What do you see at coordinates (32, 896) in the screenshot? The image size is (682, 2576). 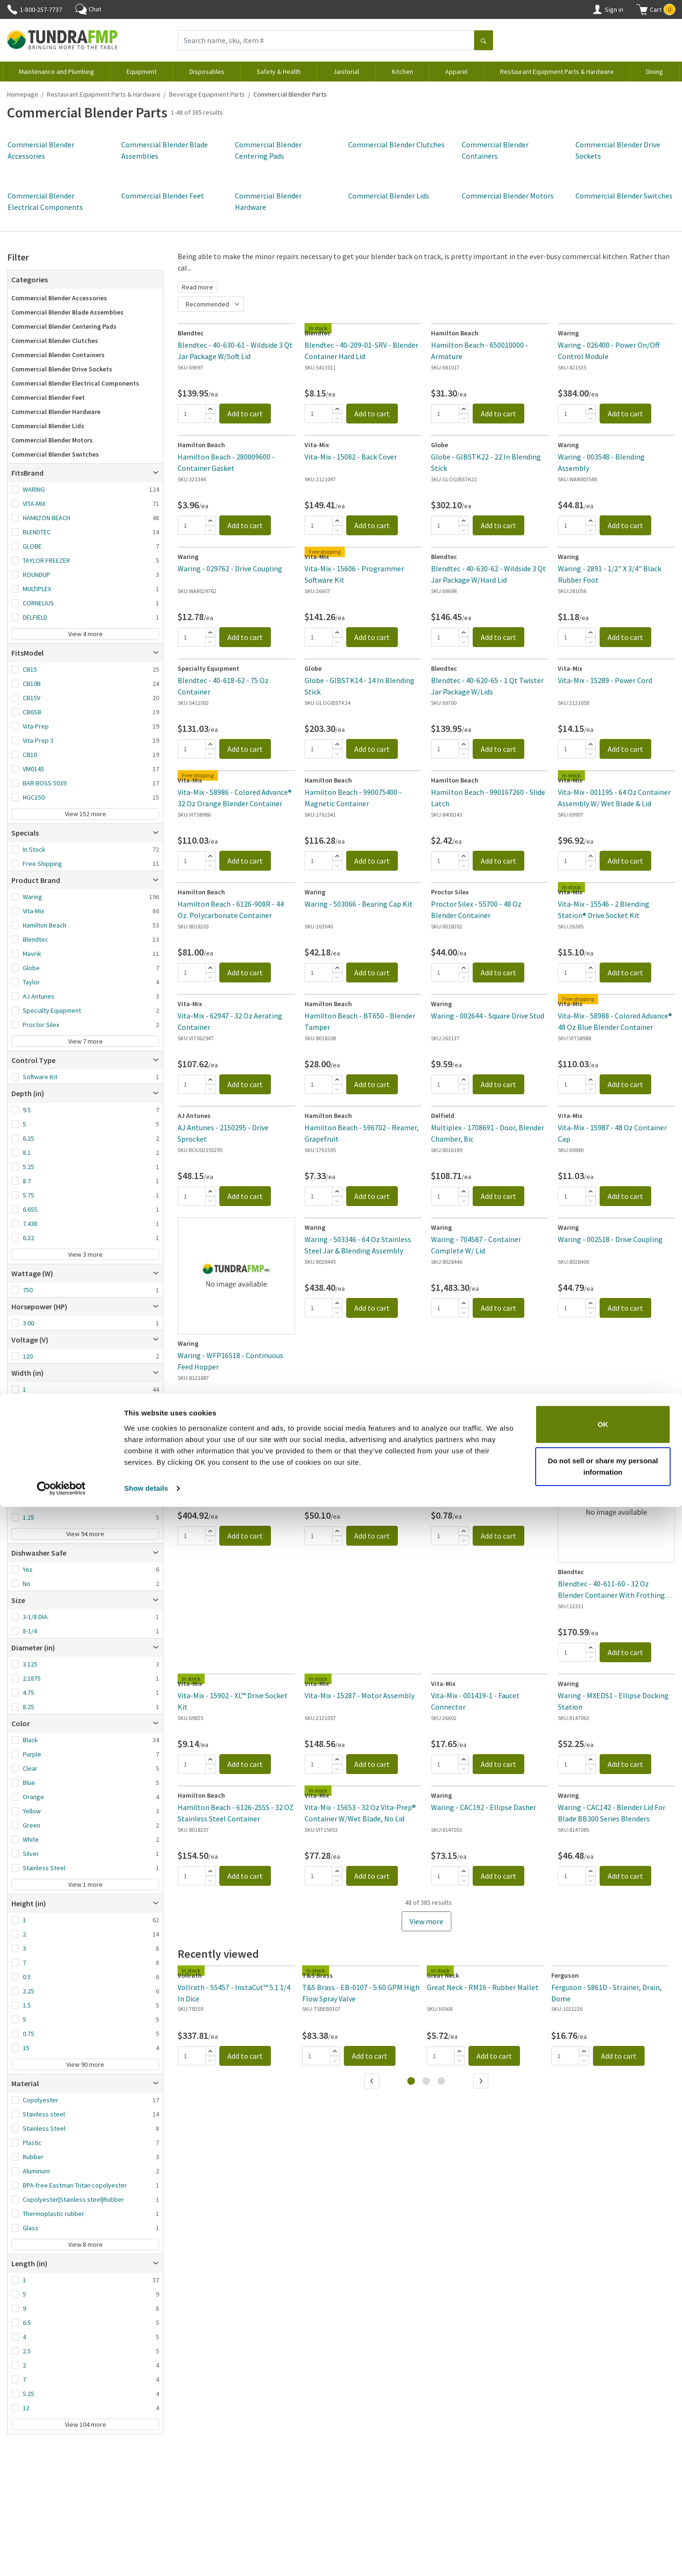 I see `Waring` at bounding box center [32, 896].